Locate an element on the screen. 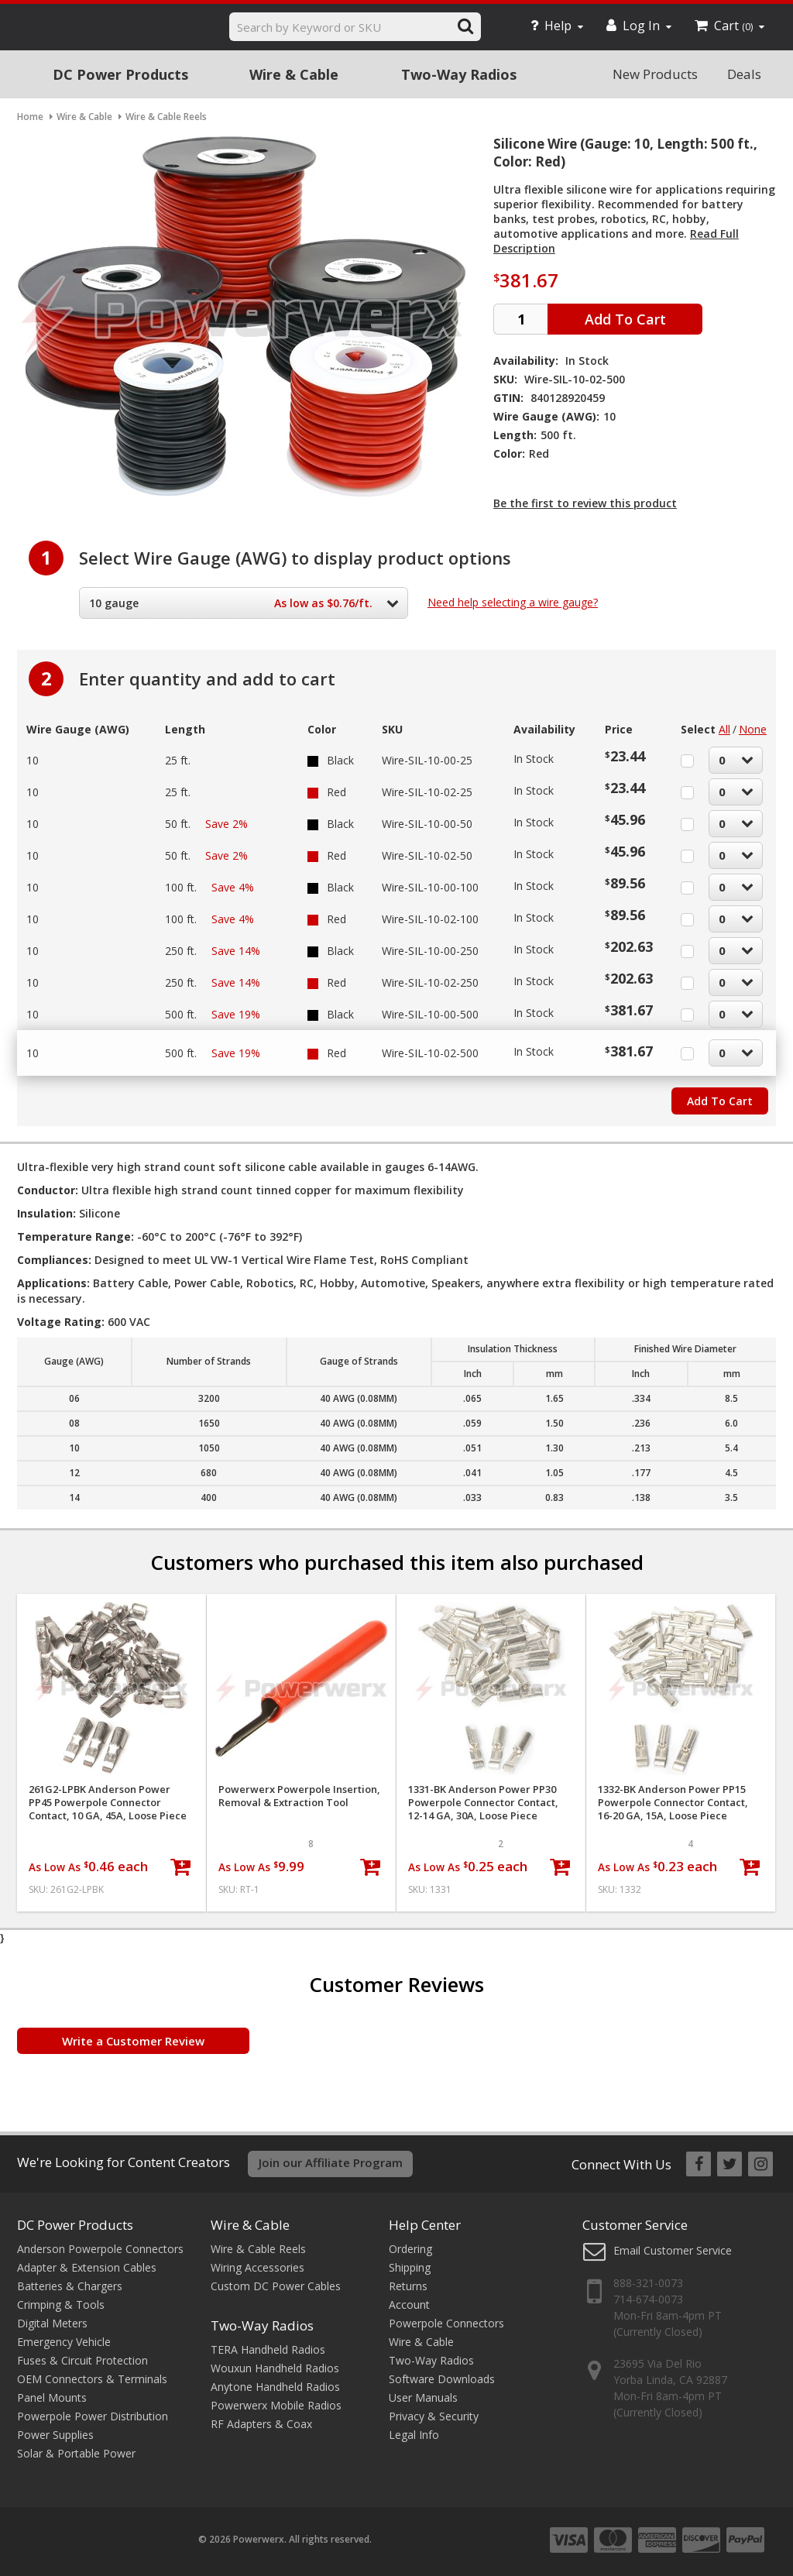  1332-BK Anderson Power PP15 Powerpole Connector Contact, 16-20 GA, 15A, Loose Piece is located at coordinates (673, 1802).